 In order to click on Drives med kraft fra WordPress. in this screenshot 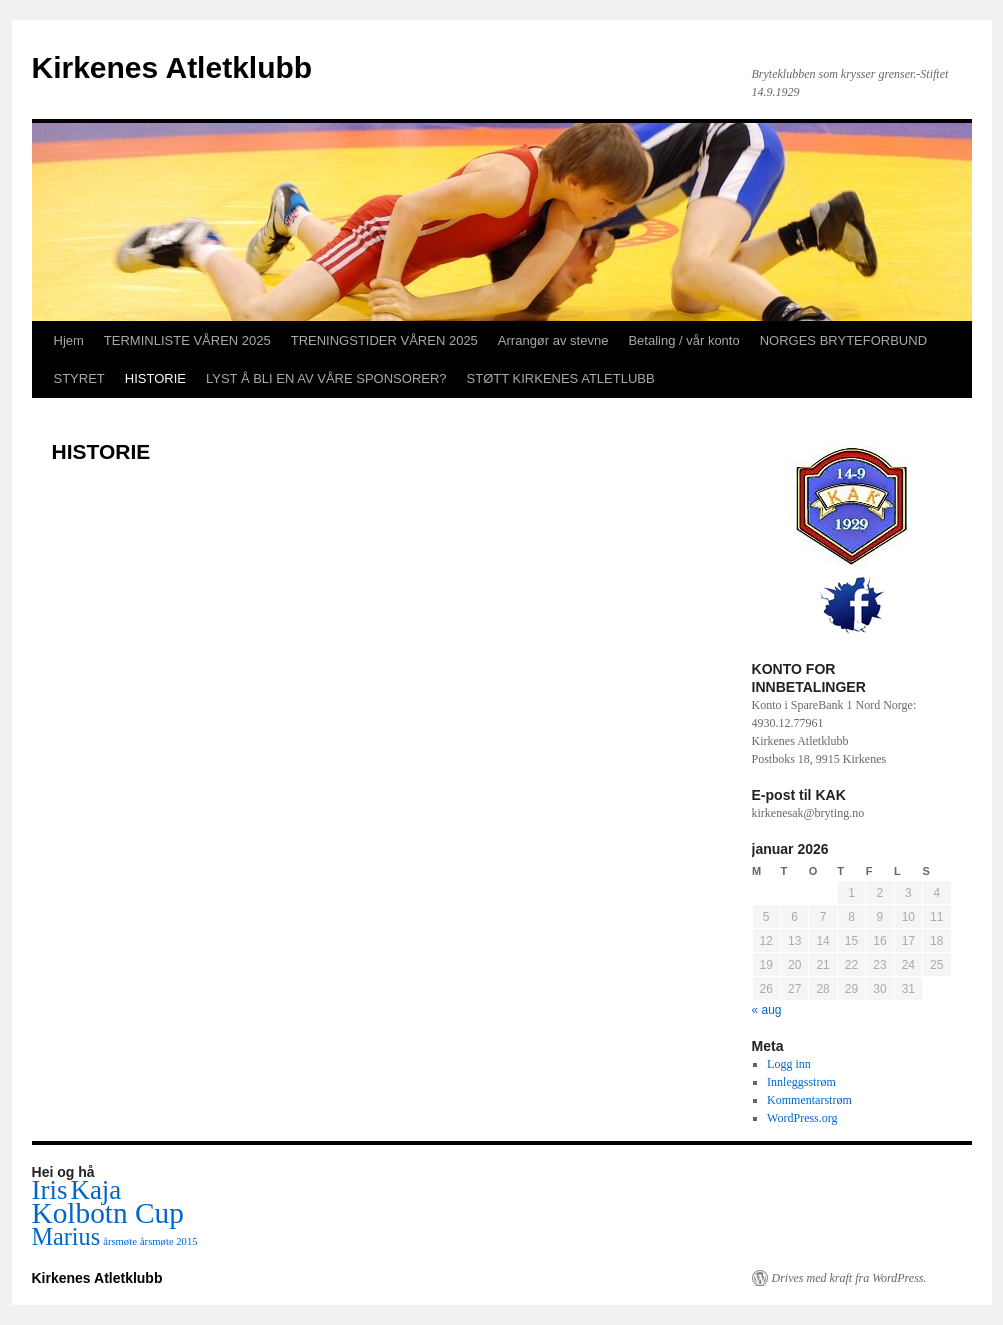, I will do `click(849, 1278)`.